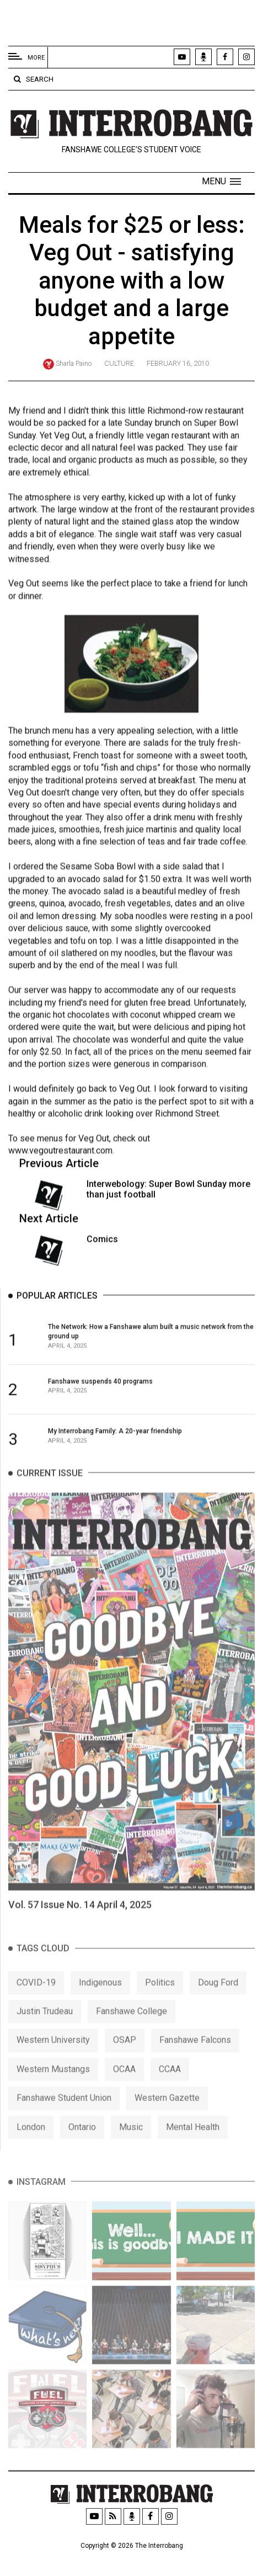 The image size is (263, 2576). Describe the element at coordinates (170, 2092) in the screenshot. I see `CCAA` at that location.